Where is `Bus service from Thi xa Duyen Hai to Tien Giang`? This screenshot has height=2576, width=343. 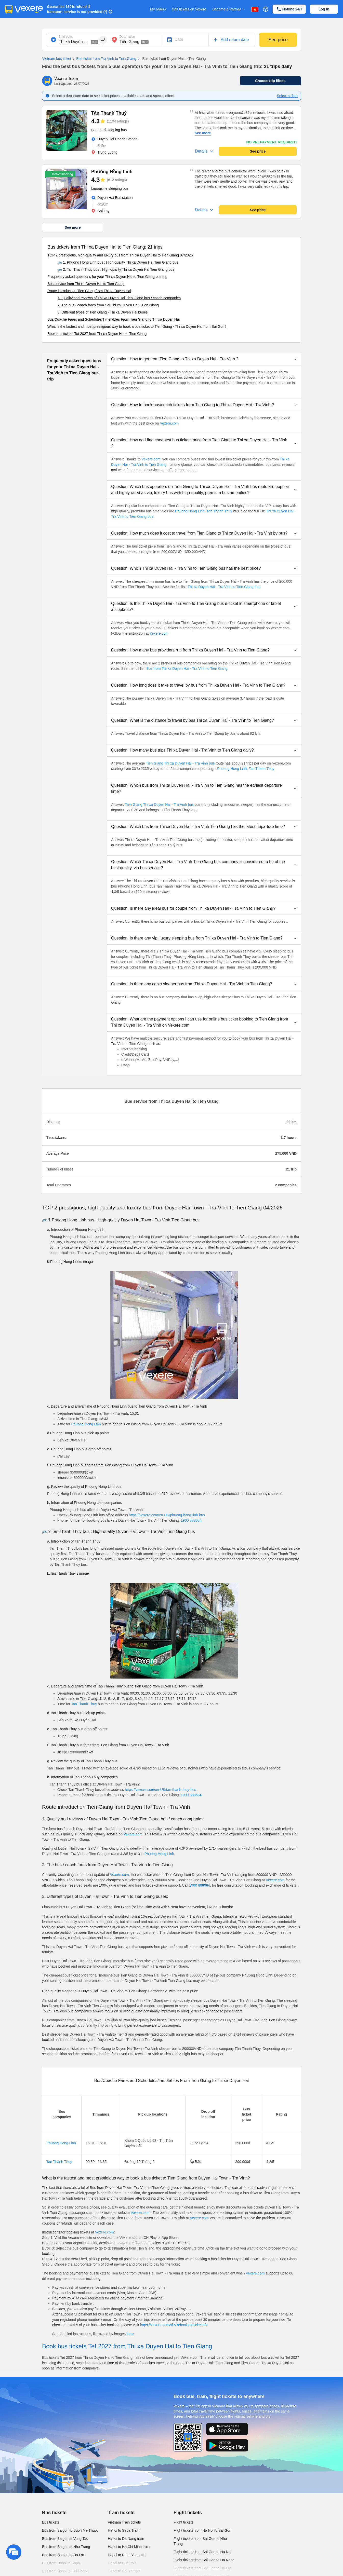
Bus service from Thi xa Duyen Hai to Tien Giang is located at coordinates (85, 284).